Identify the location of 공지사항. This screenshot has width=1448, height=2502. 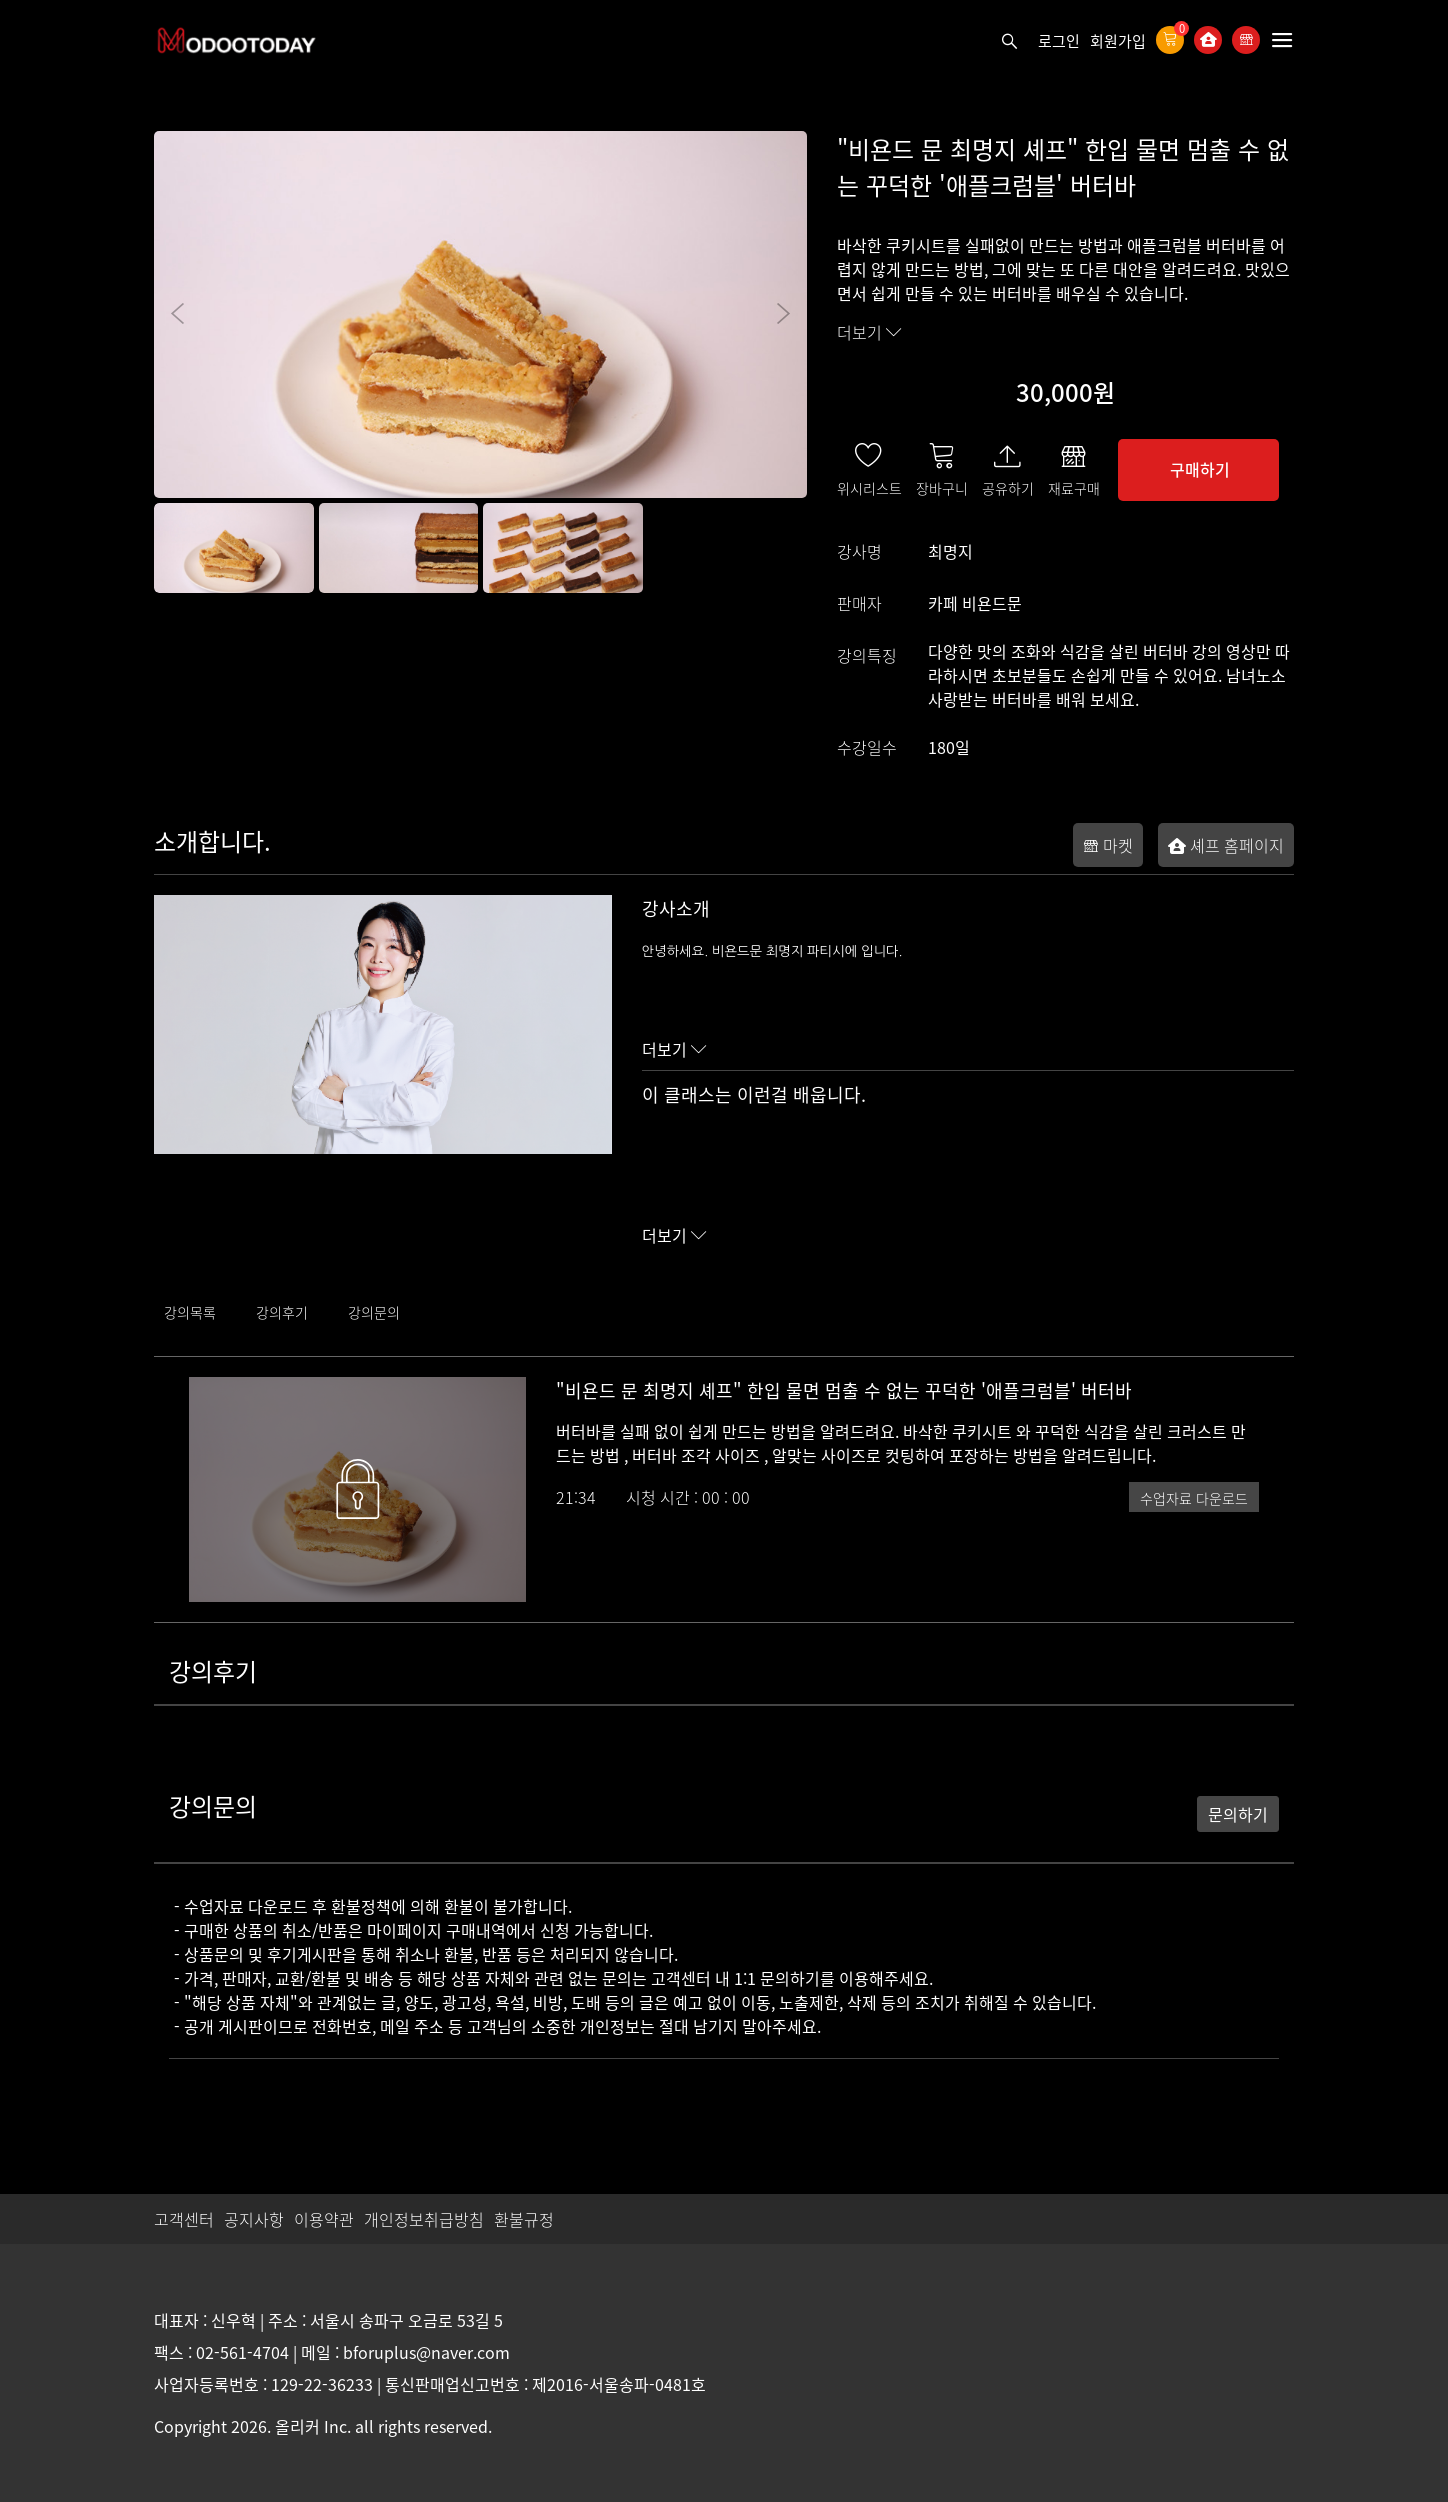
(254, 2219).